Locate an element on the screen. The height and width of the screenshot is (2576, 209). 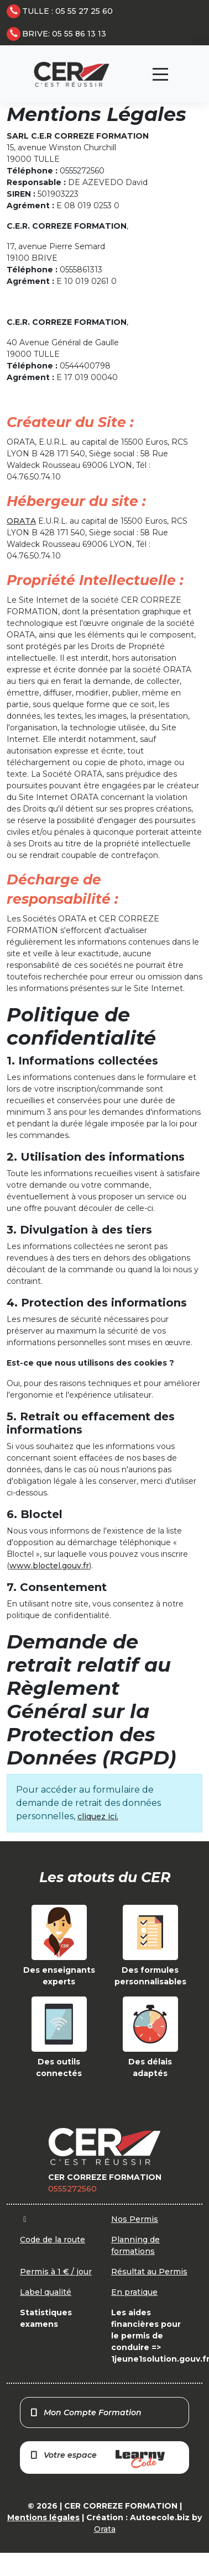
cliquez ici. is located at coordinates (97, 1816).